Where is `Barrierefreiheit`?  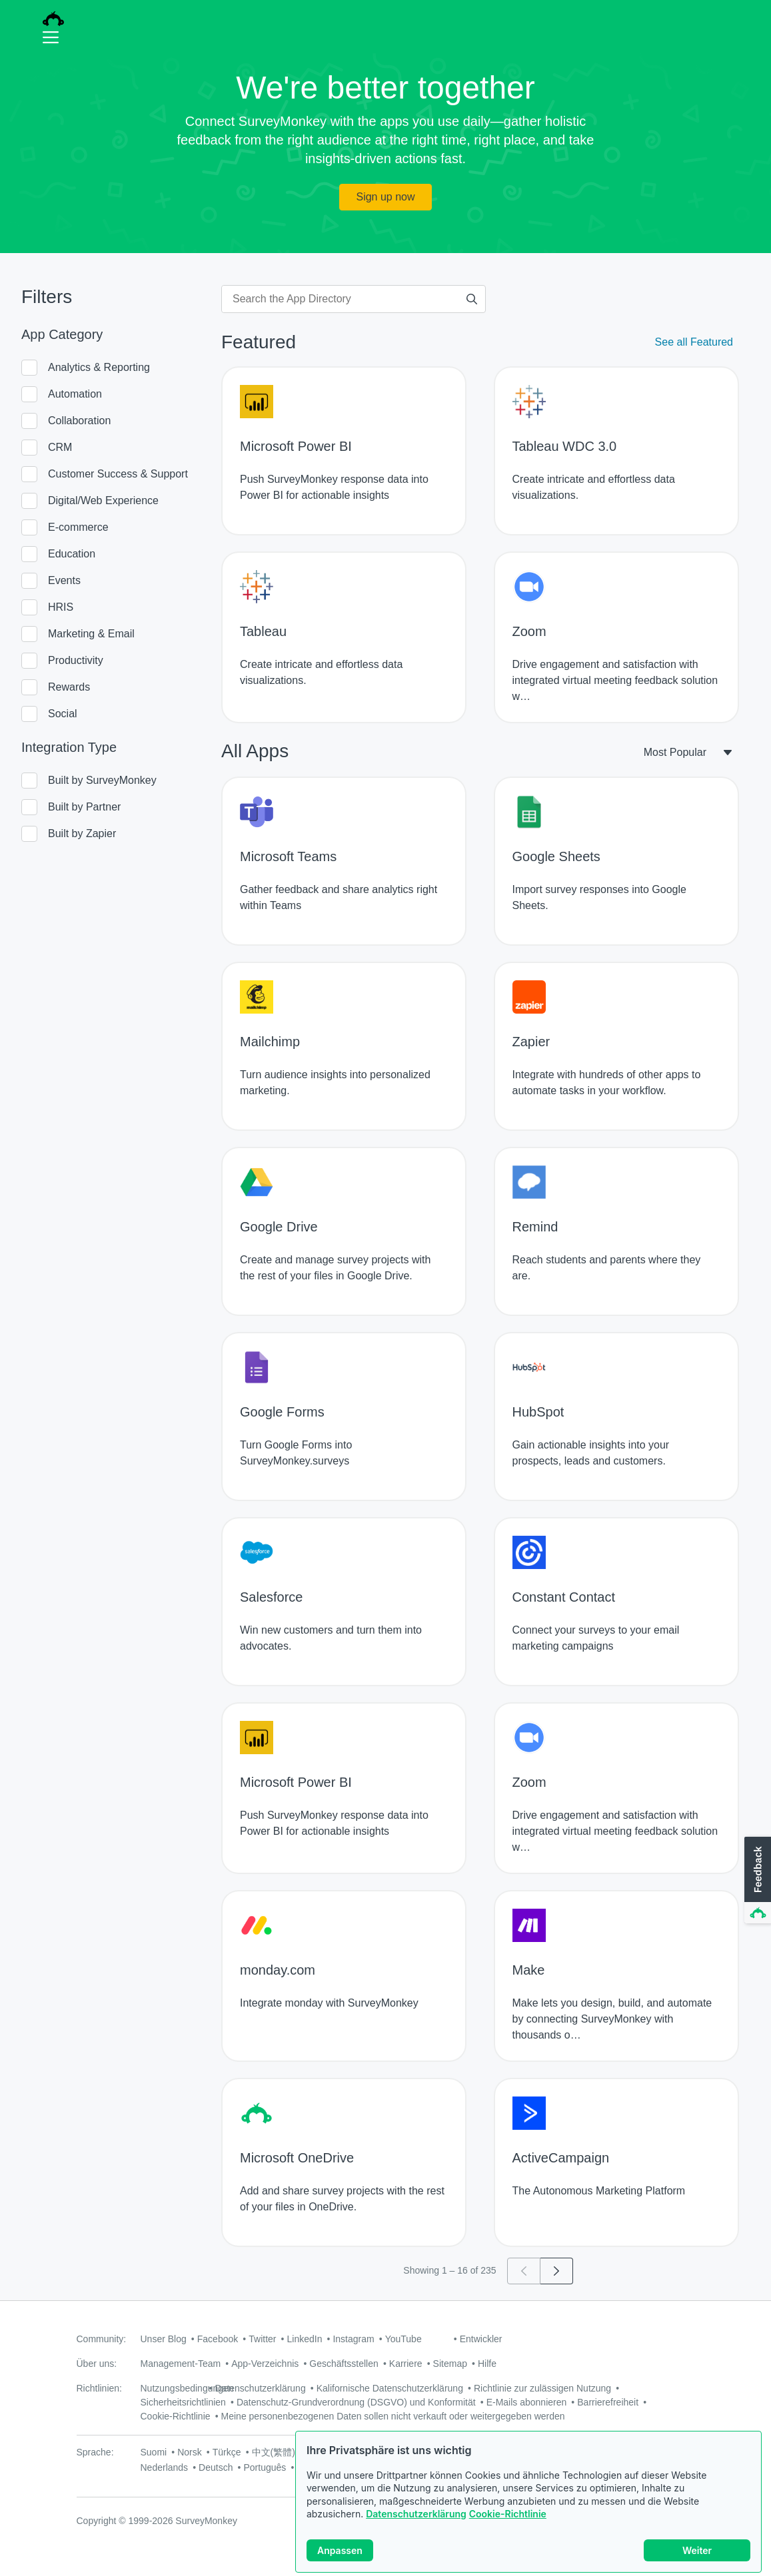 Barrierefreiheit is located at coordinates (607, 2402).